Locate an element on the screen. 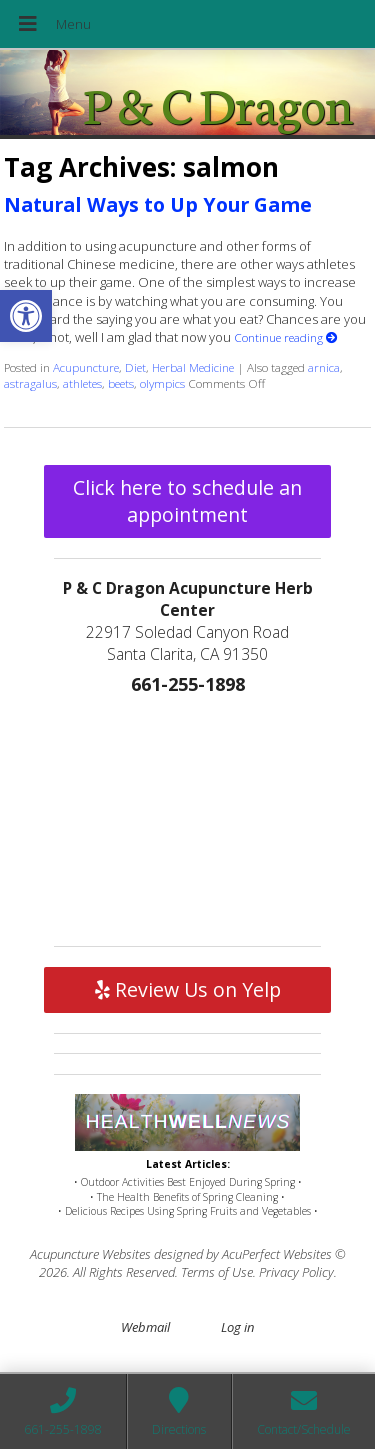  Click here to schedule an appointment is located at coordinates (187, 501).